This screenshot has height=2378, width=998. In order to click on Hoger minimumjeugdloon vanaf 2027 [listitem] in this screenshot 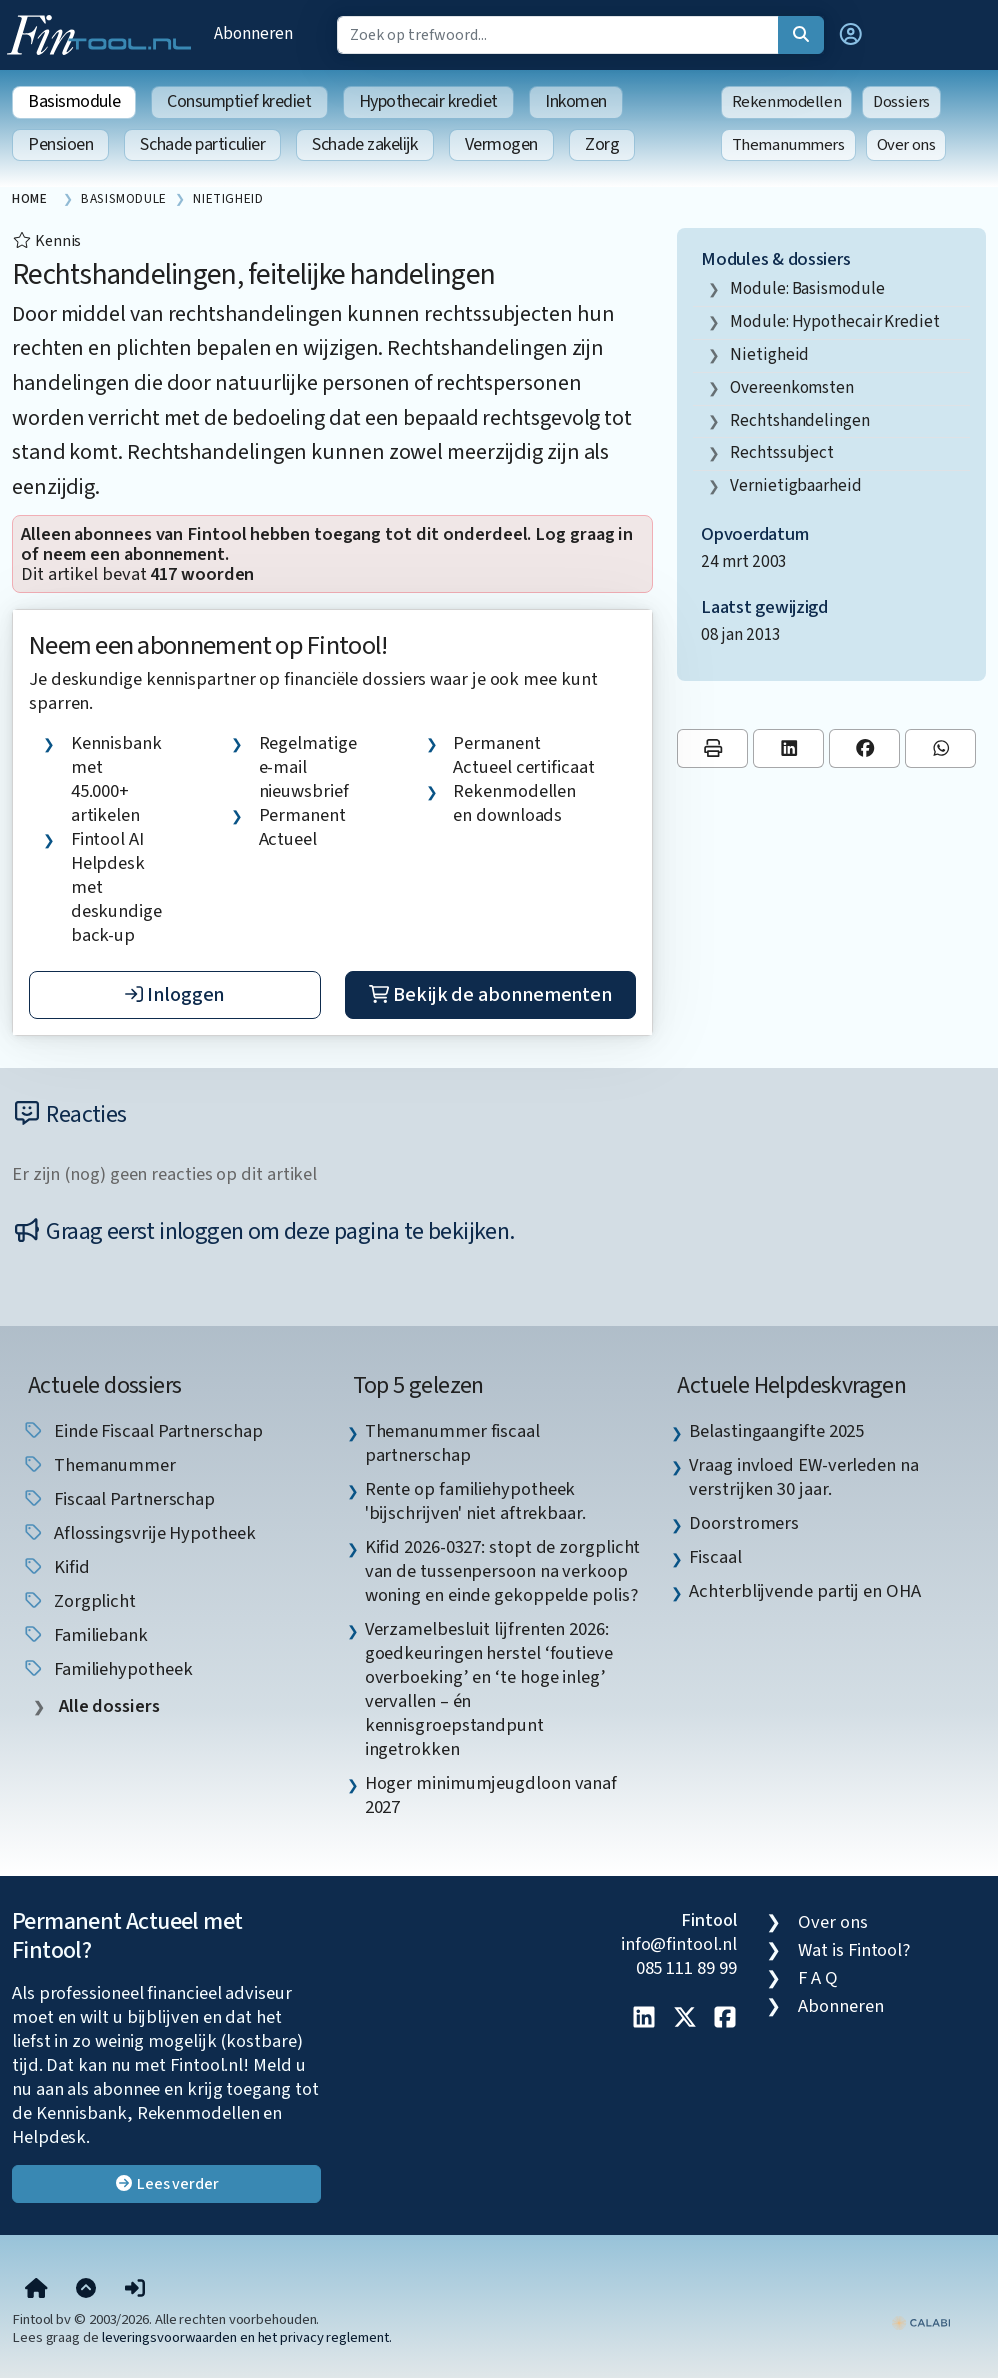, I will do `click(491, 1795)`.